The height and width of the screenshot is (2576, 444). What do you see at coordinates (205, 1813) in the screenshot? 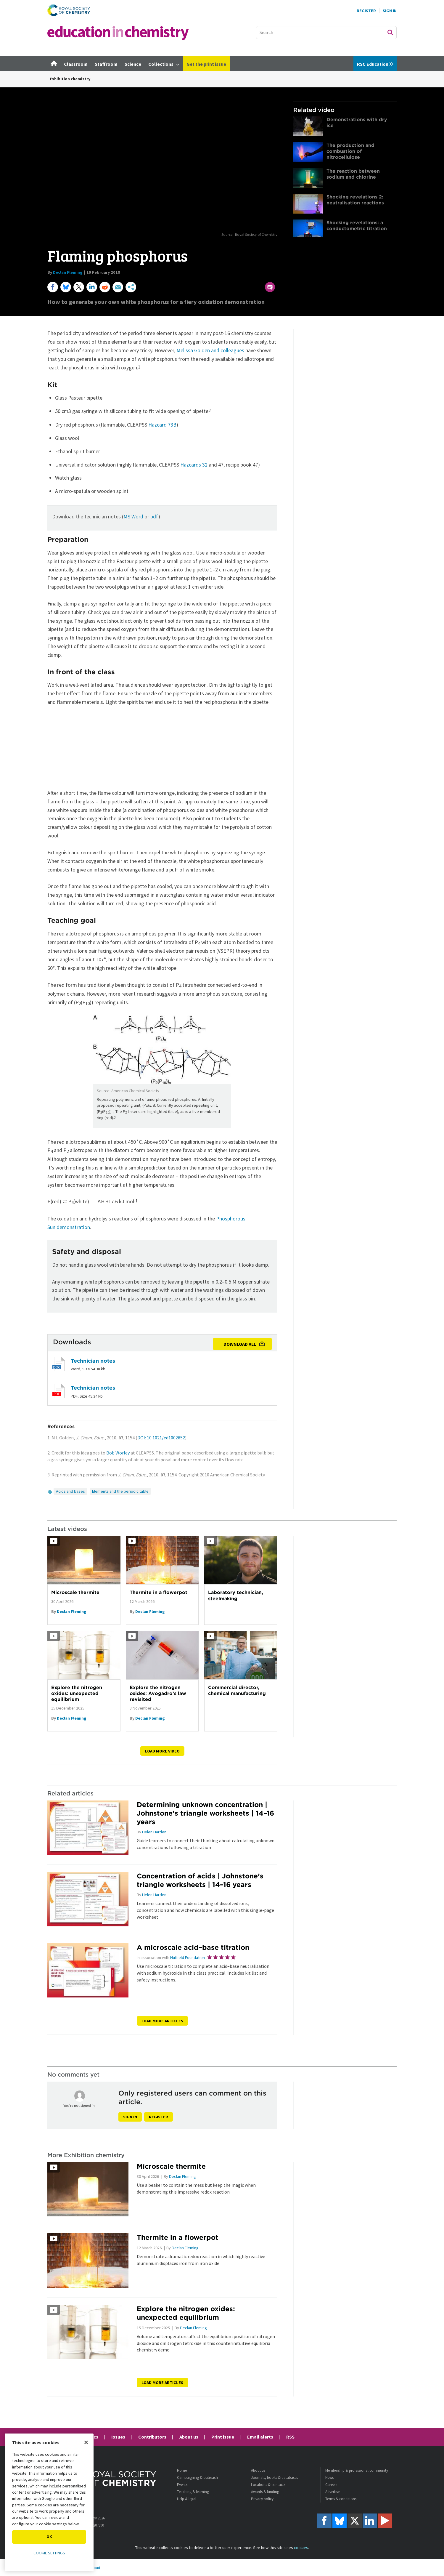
I see `Determining unknown concentration | Johnstone’s triangle worksheets | 14–16 years` at bounding box center [205, 1813].